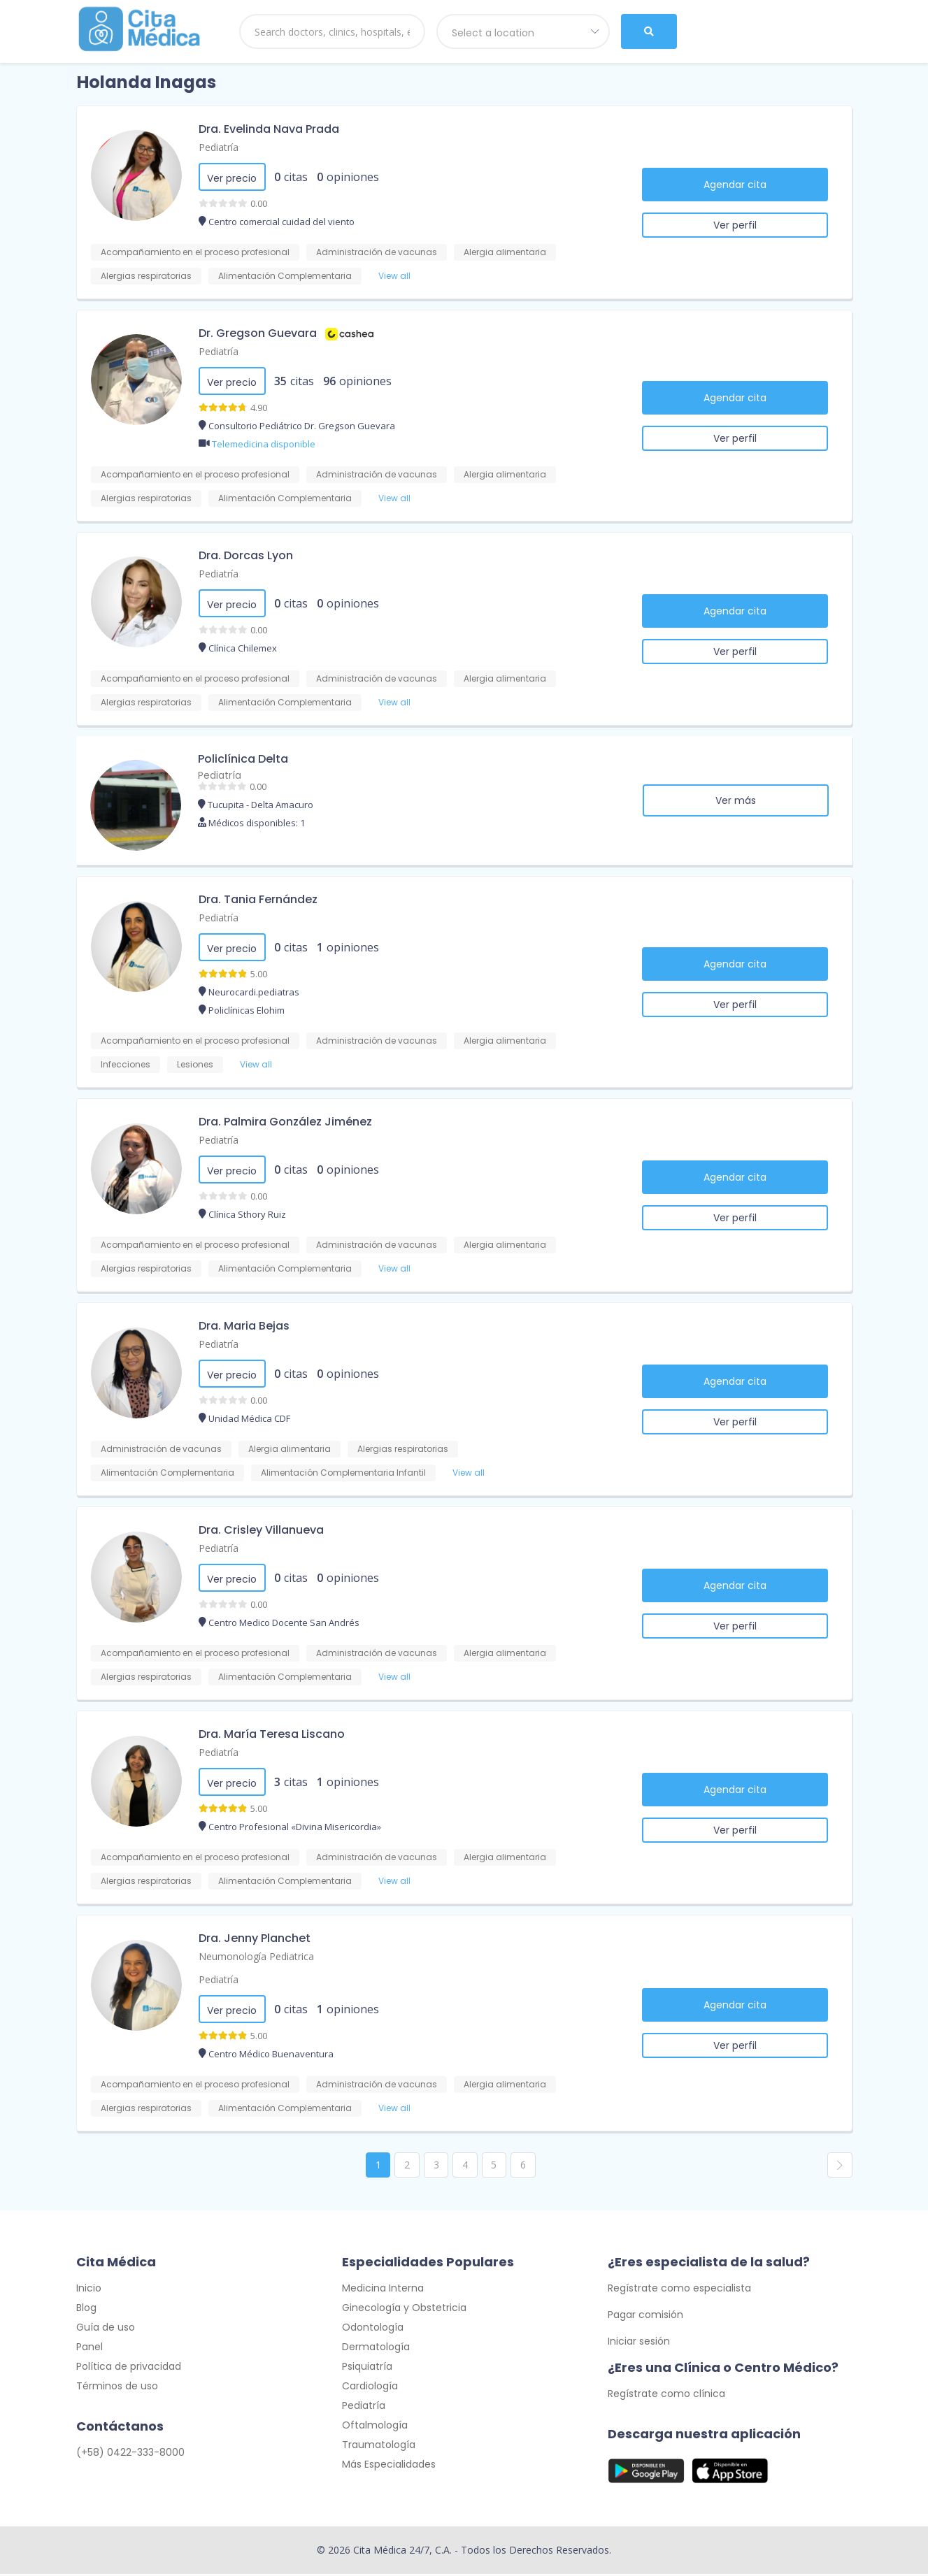 Image resolution: width=928 pixels, height=2576 pixels. I want to click on Traumatología, so click(378, 2447).